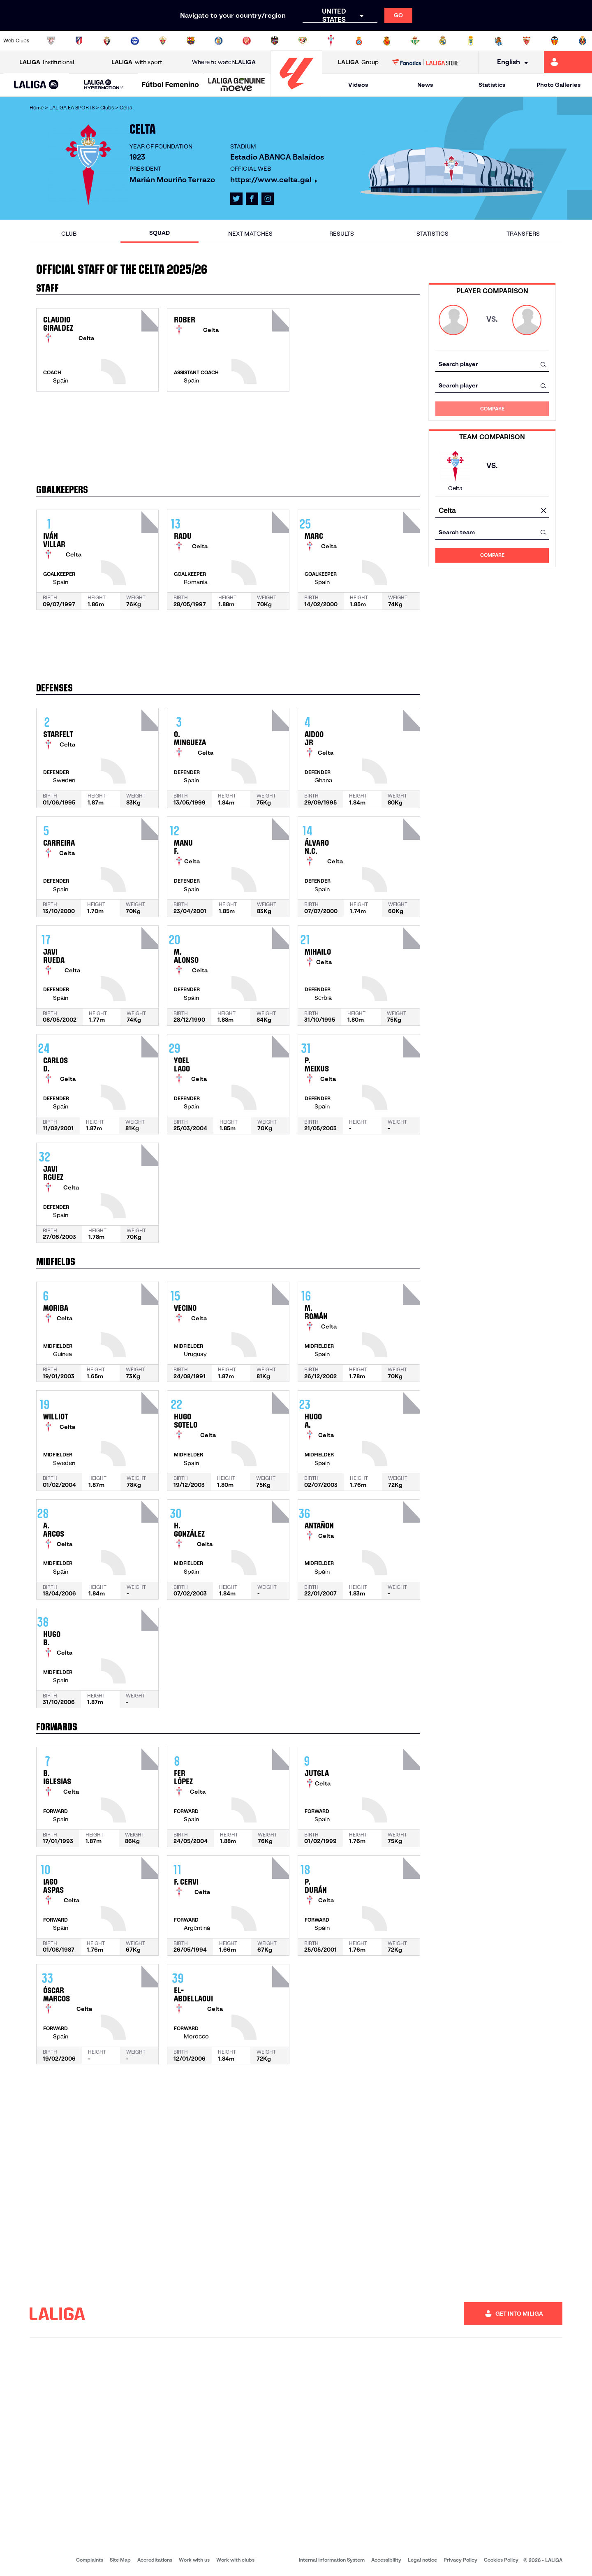 This screenshot has height=2576, width=592. I want to click on Work with clubs, so click(235, 2559).